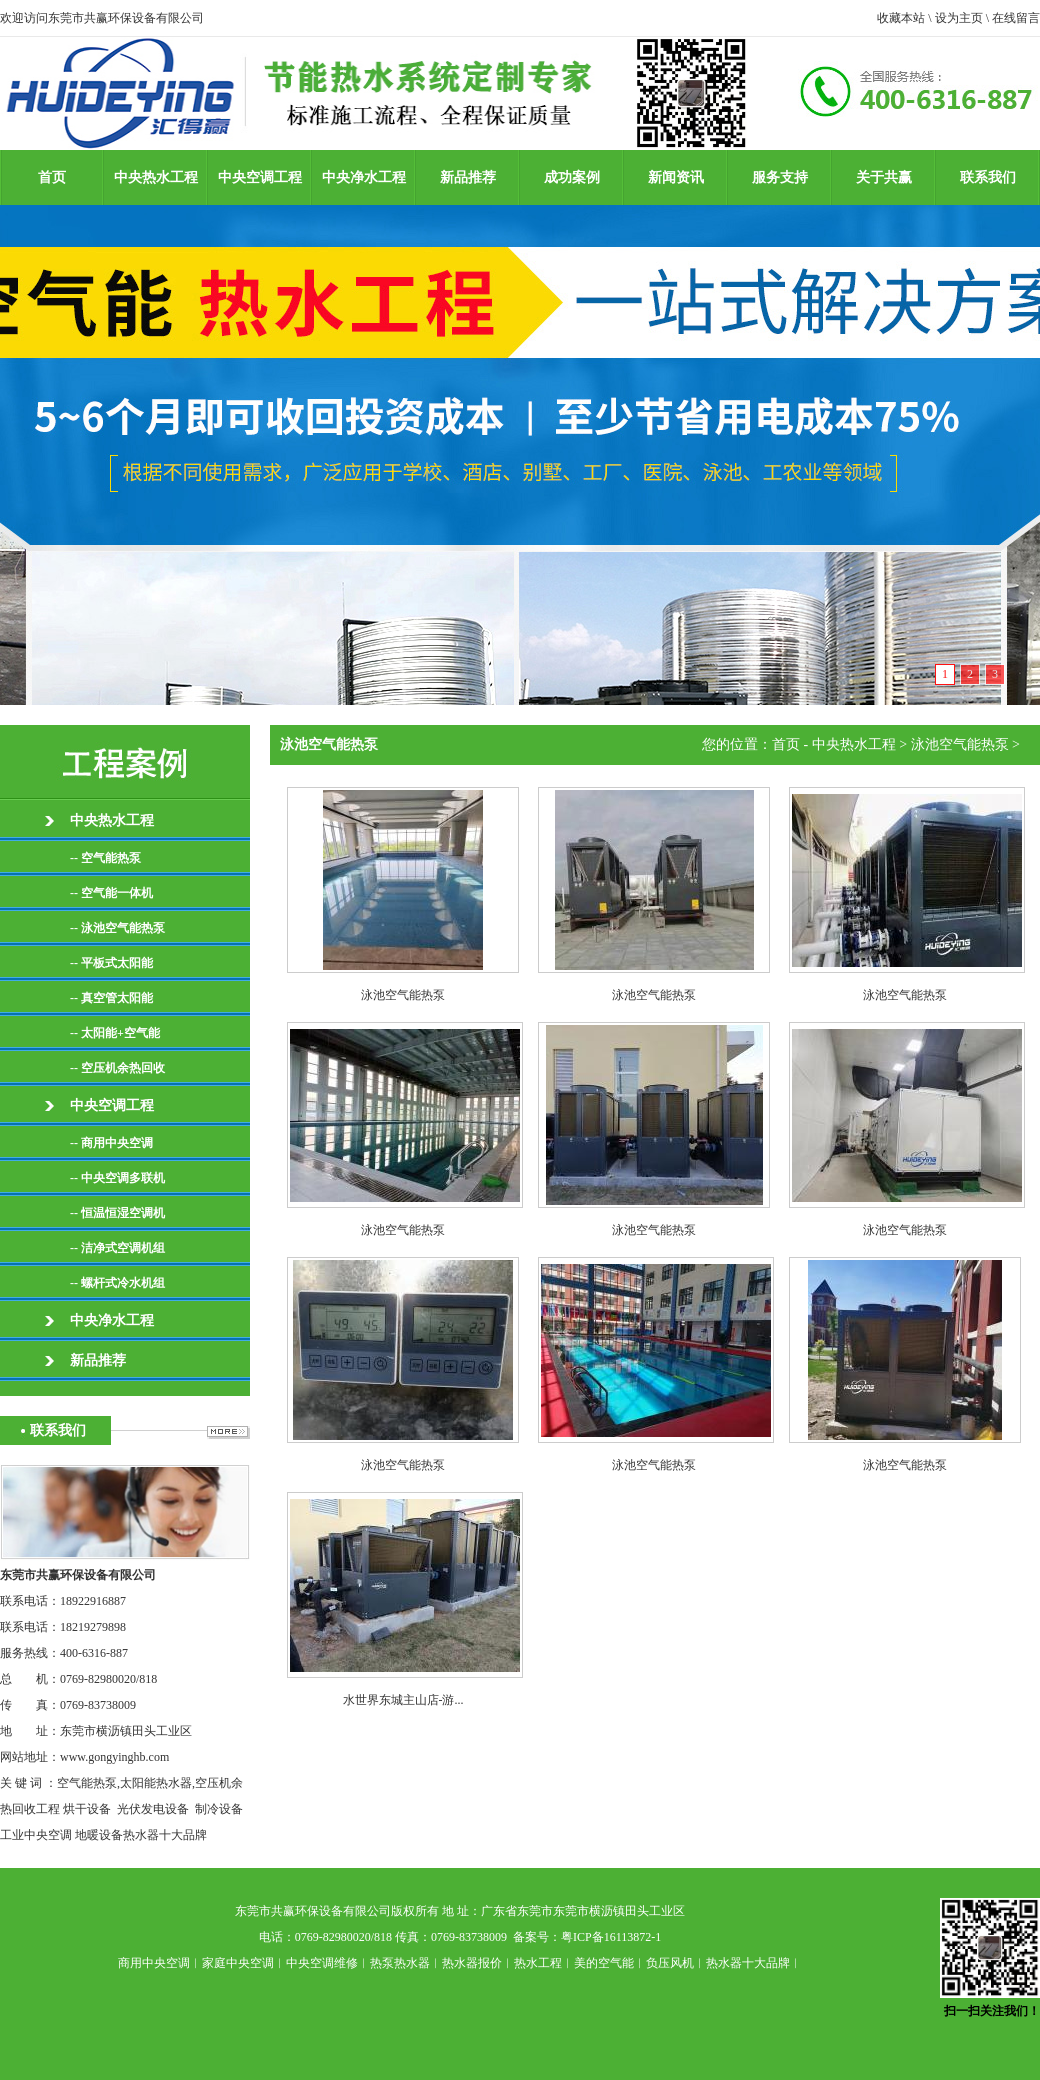 This screenshot has height=2080, width=1040. Describe the element at coordinates (52, 177) in the screenshot. I see `首页` at that location.